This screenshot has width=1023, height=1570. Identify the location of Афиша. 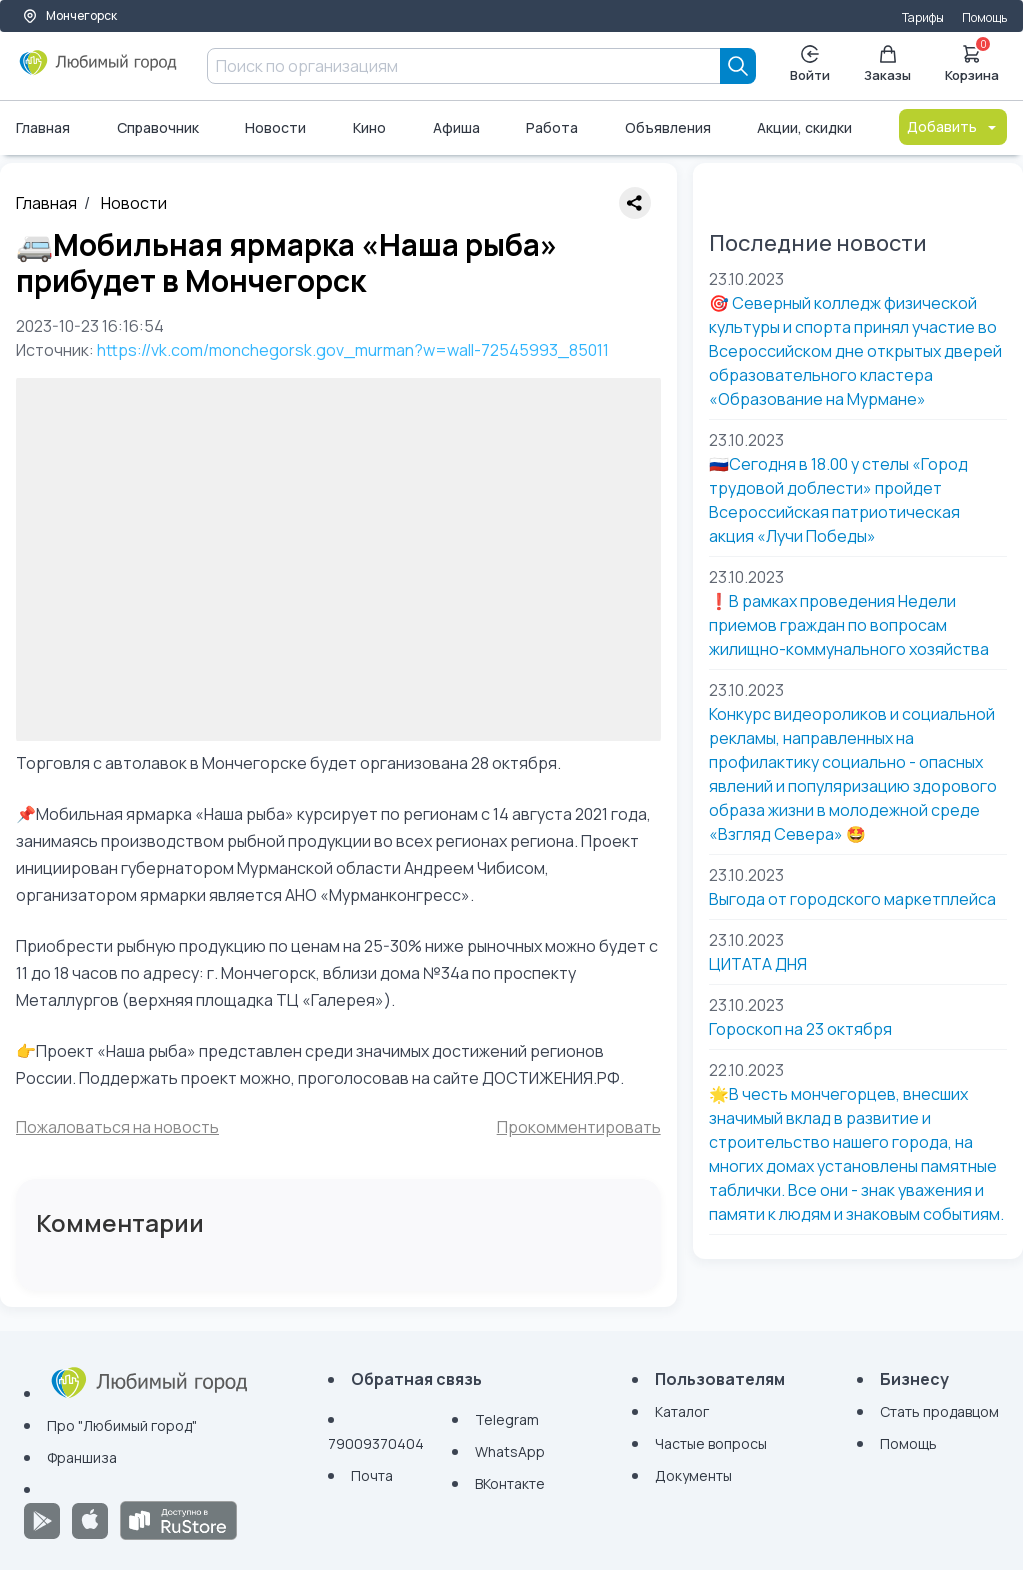
(456, 127).